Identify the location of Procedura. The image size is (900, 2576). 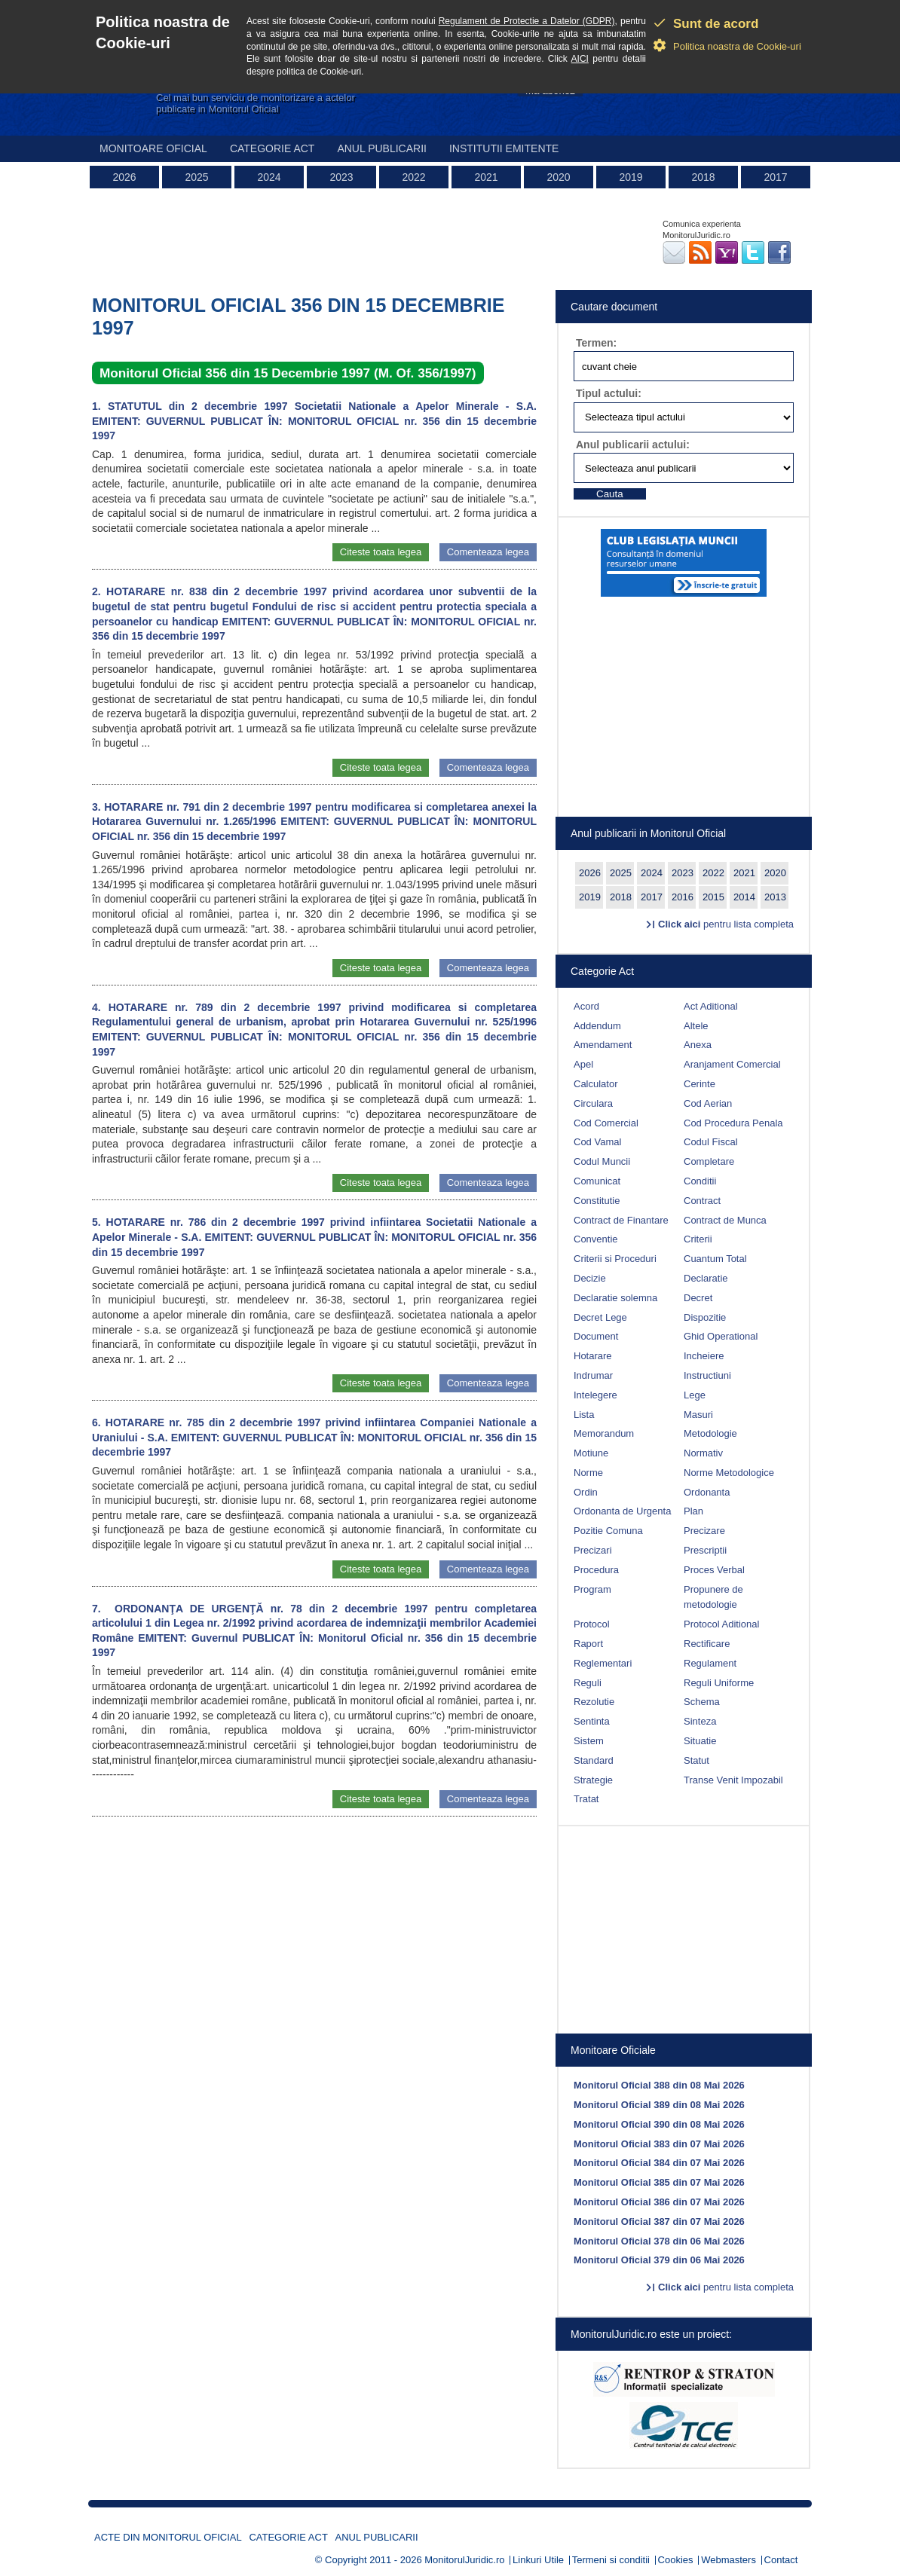
(596, 1569).